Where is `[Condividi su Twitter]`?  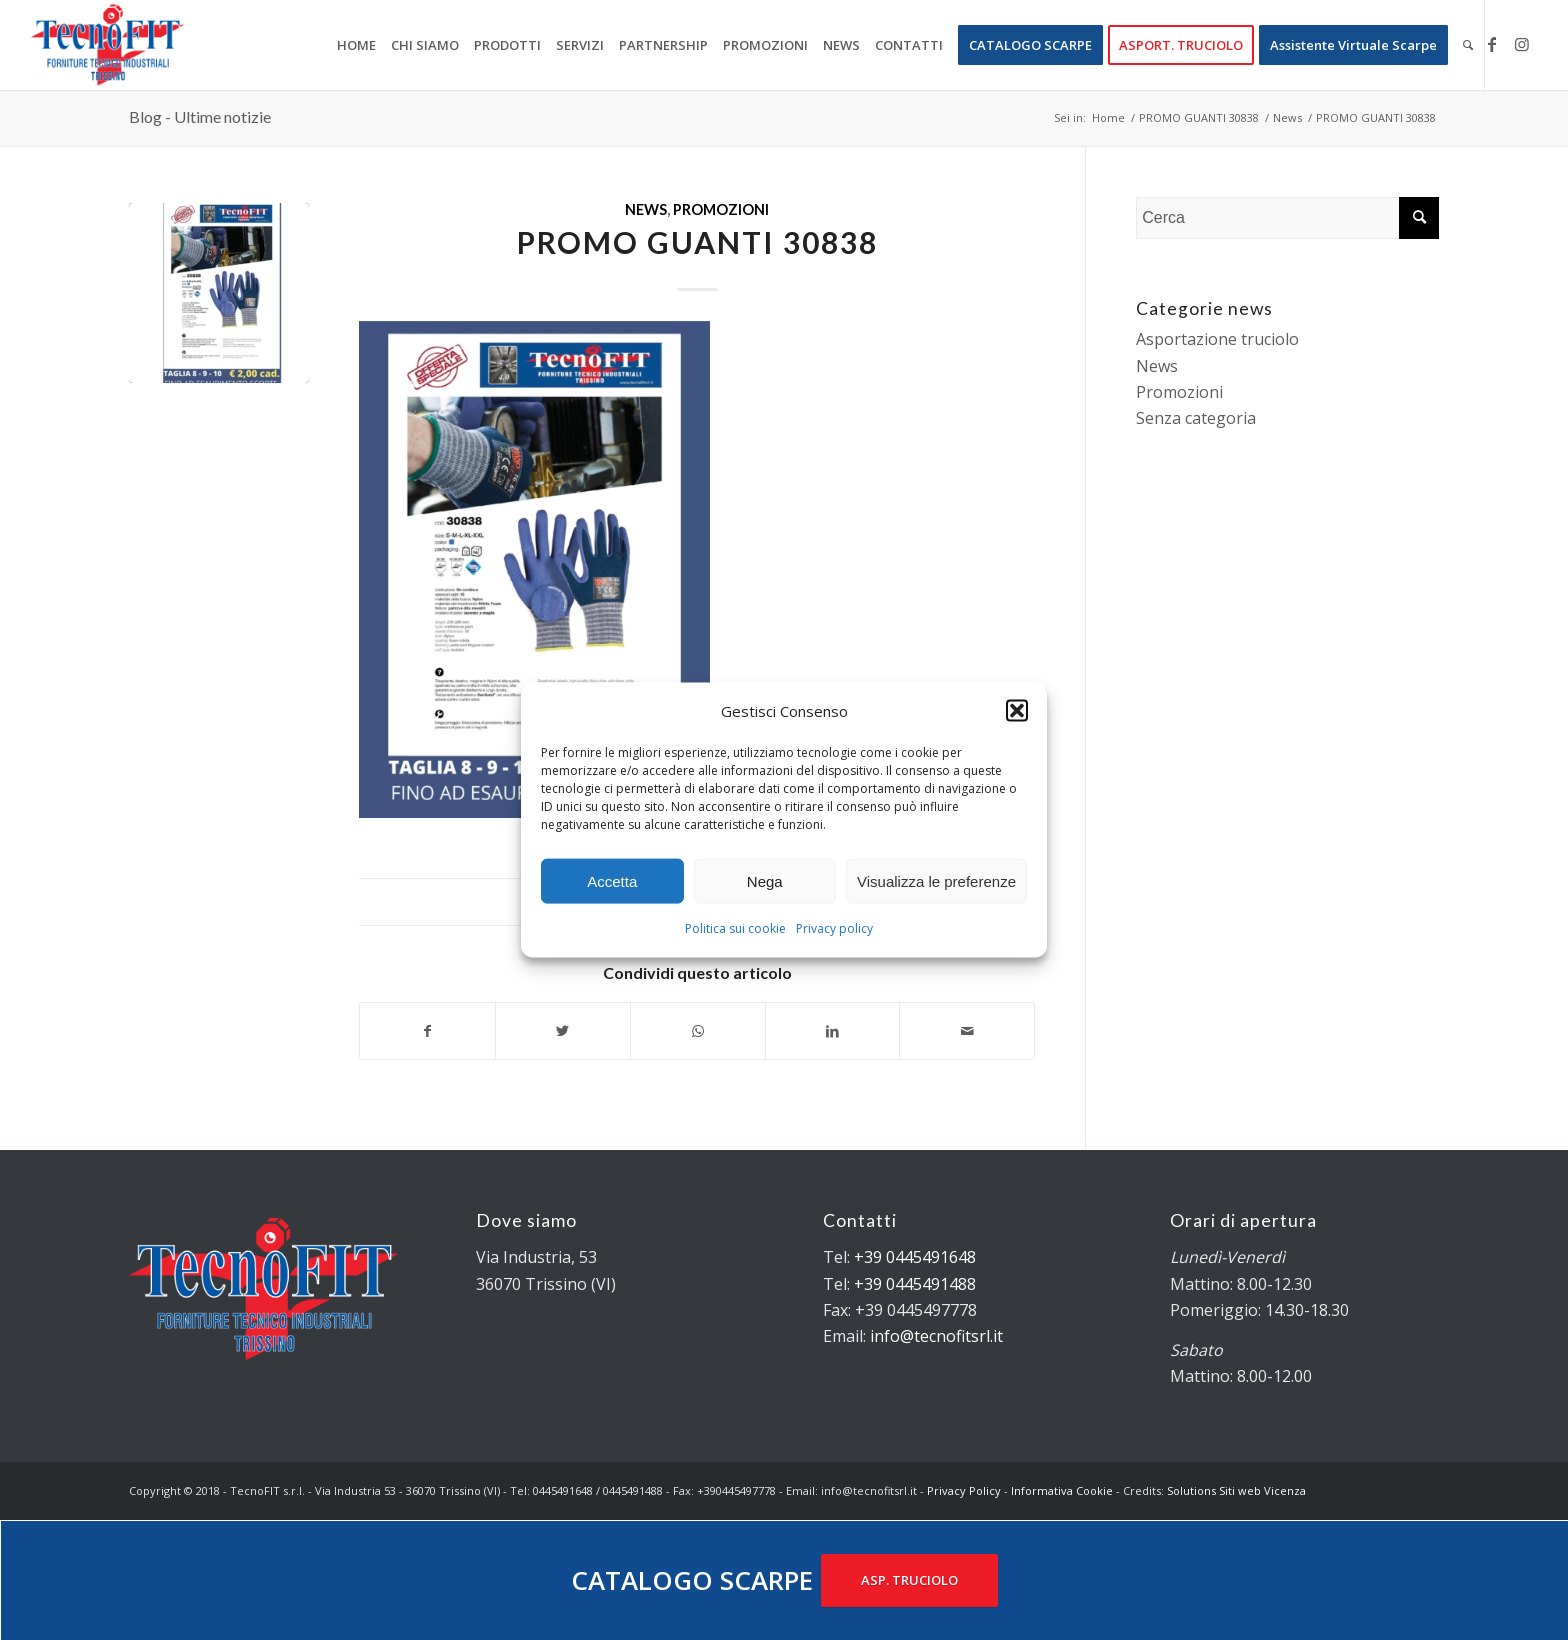
[Condividi su Twitter] is located at coordinates (563, 1031).